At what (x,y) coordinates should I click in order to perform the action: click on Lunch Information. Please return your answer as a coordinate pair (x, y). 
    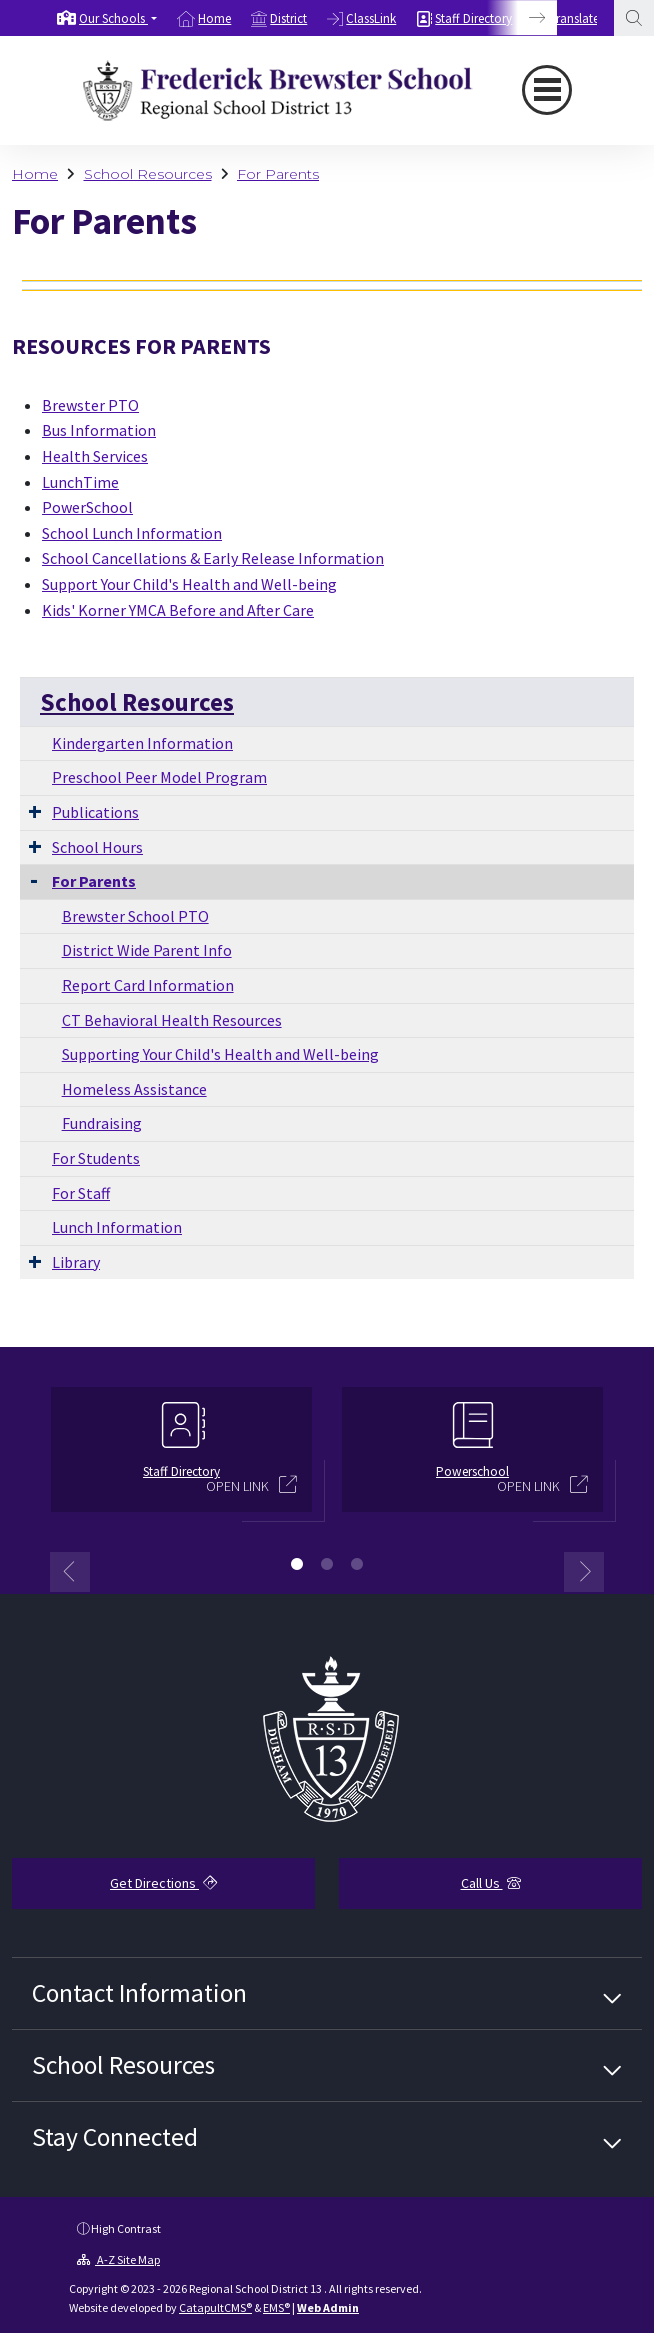
    Looking at the image, I should click on (117, 1227).